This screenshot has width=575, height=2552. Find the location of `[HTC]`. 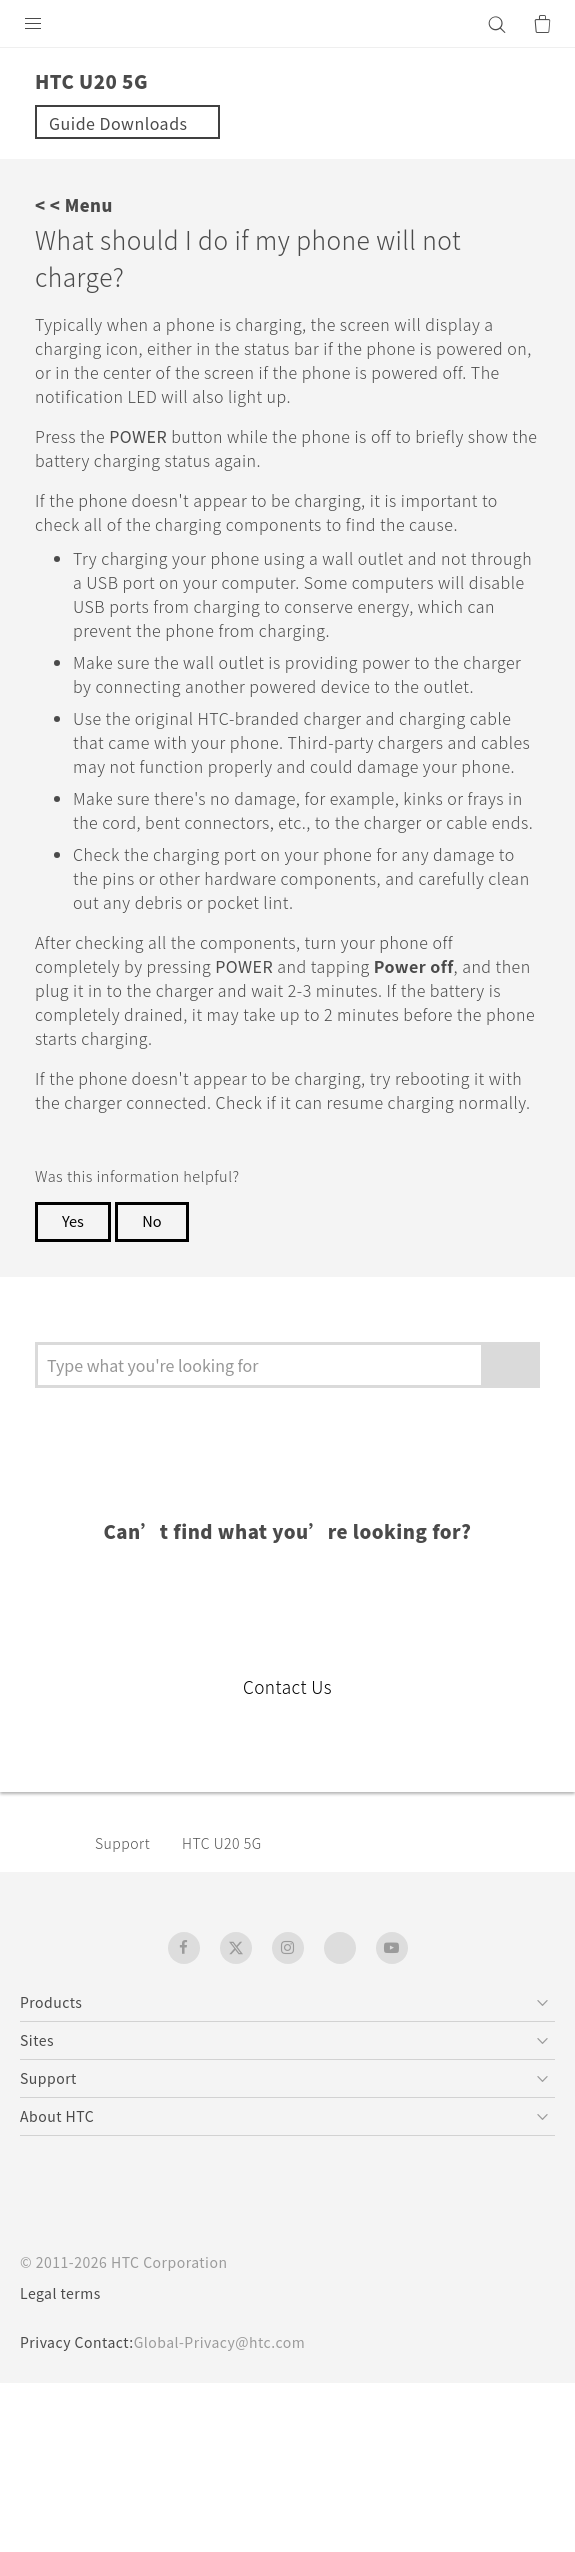

[HTC] is located at coordinates (288, 24).